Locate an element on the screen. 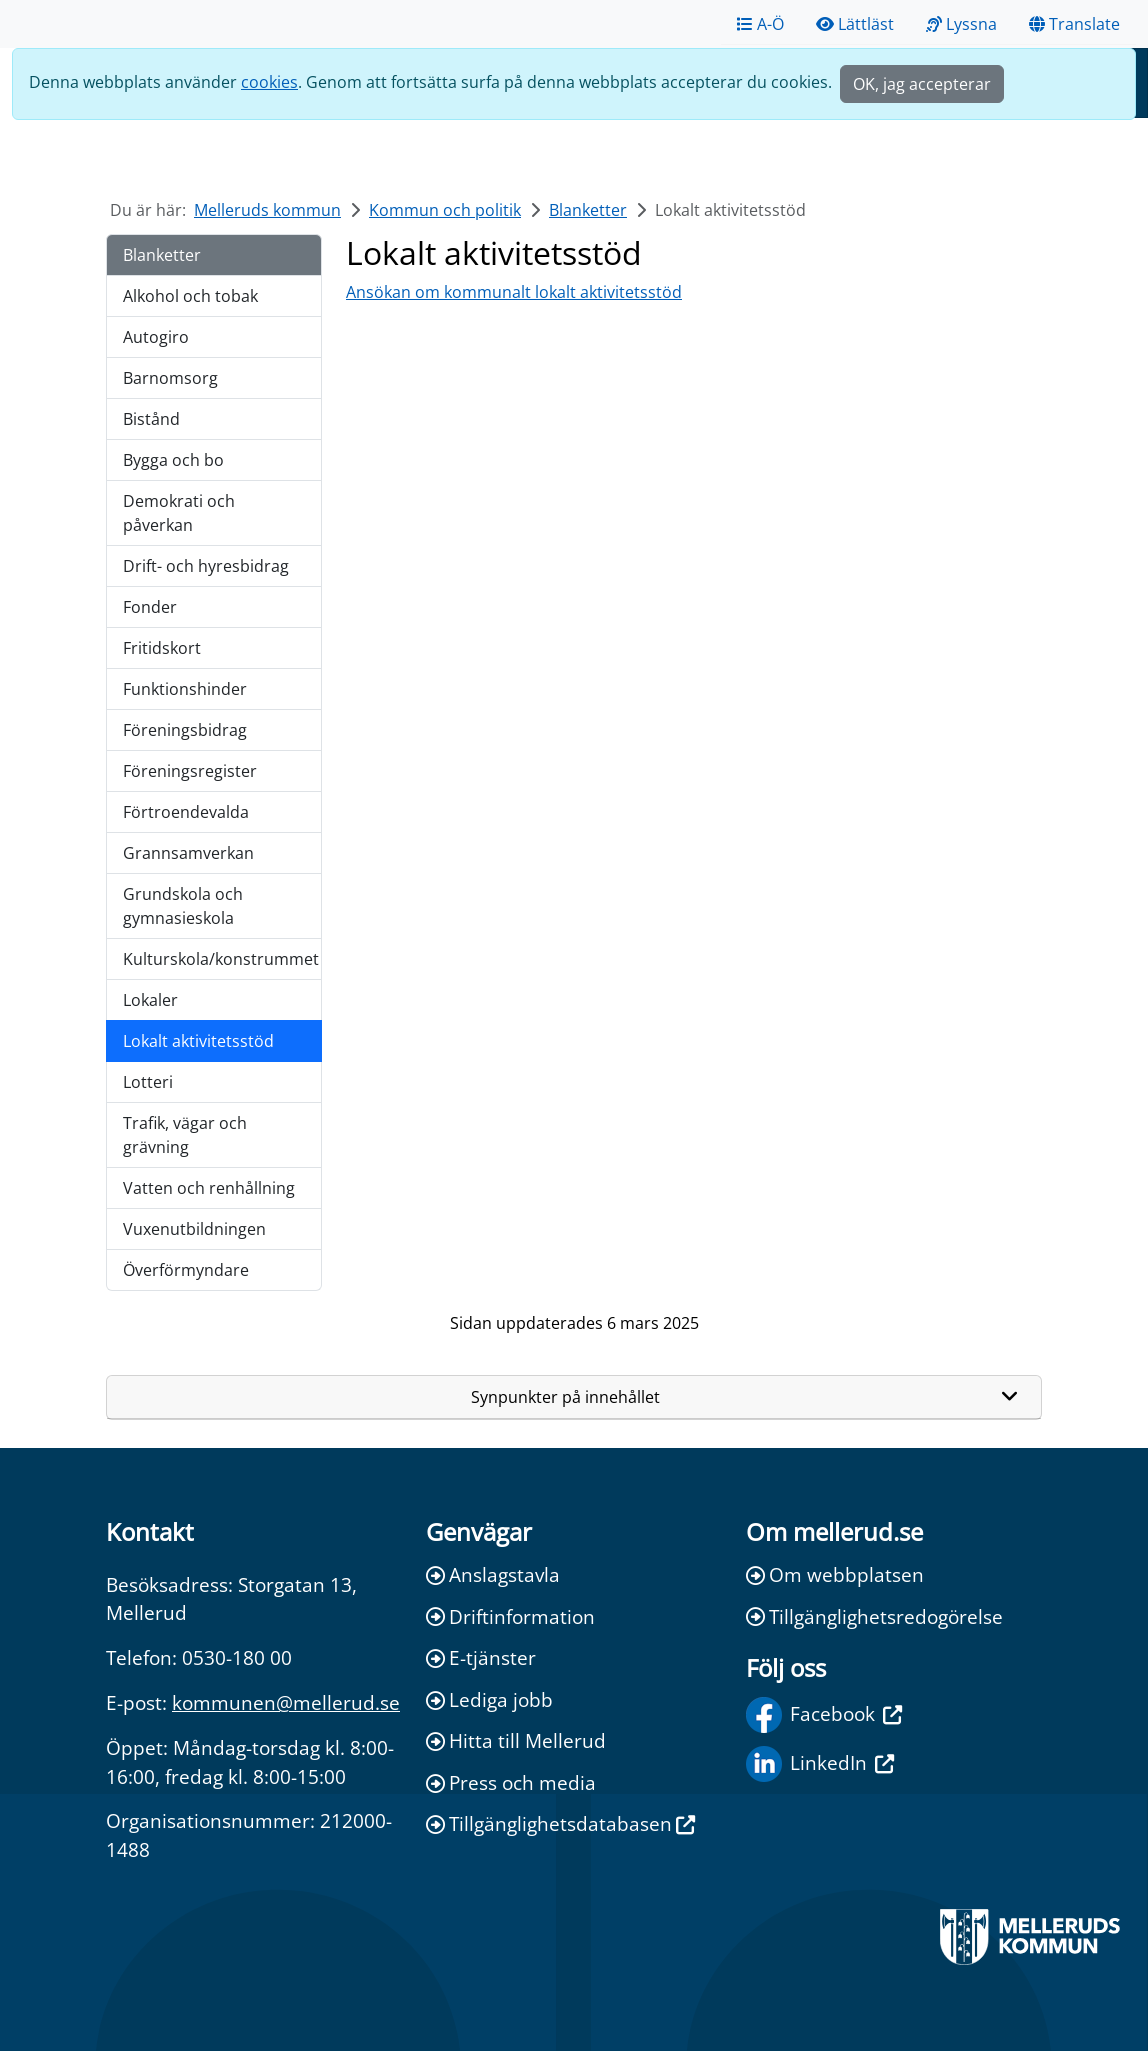 This screenshot has height=2051, width=1148. Bistånd is located at coordinates (151, 419).